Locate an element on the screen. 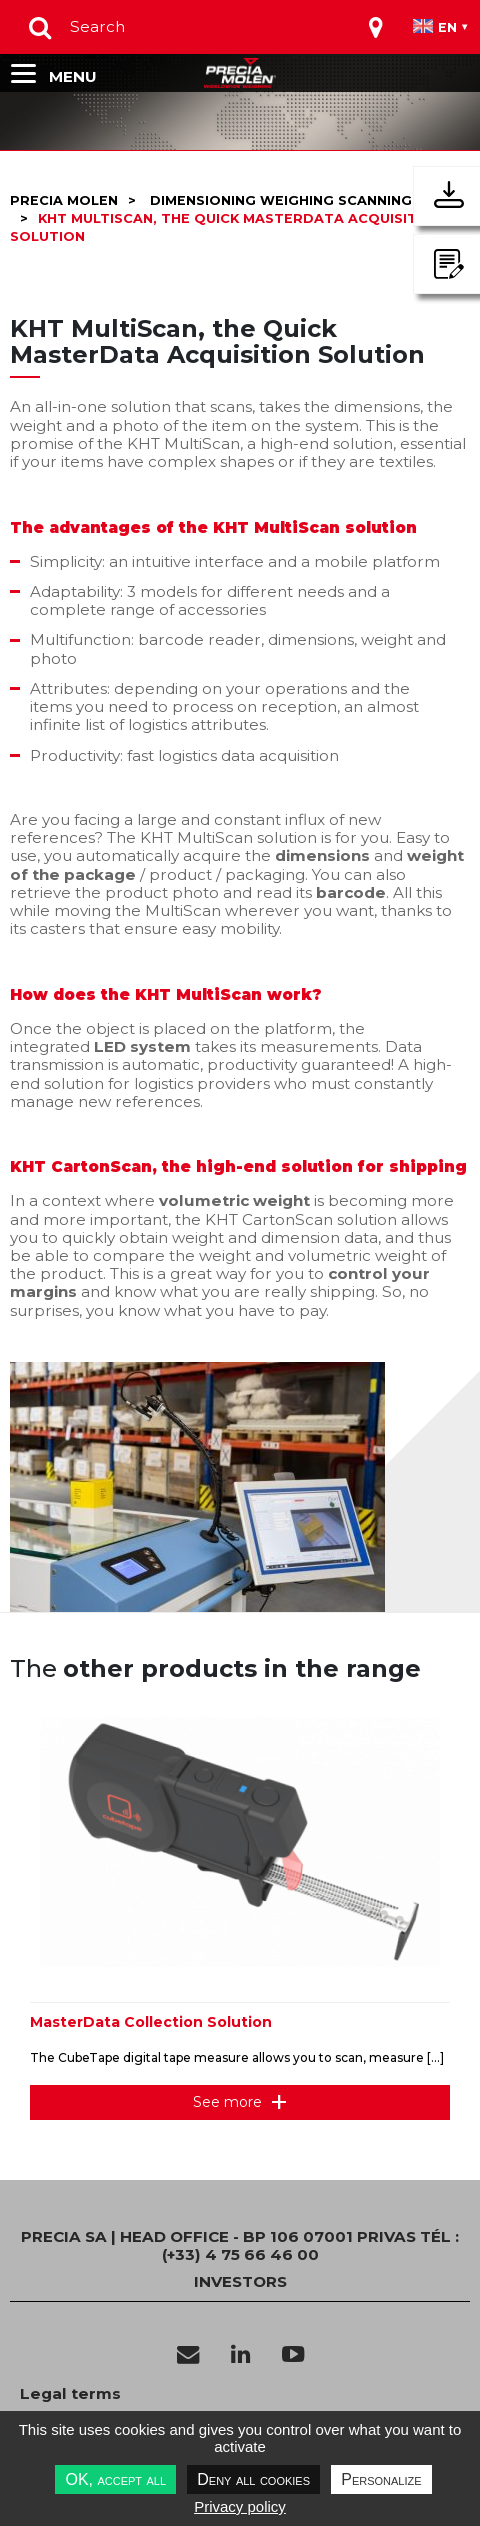 The height and width of the screenshot is (2526, 480). Legal terms is located at coordinates (70, 2394).